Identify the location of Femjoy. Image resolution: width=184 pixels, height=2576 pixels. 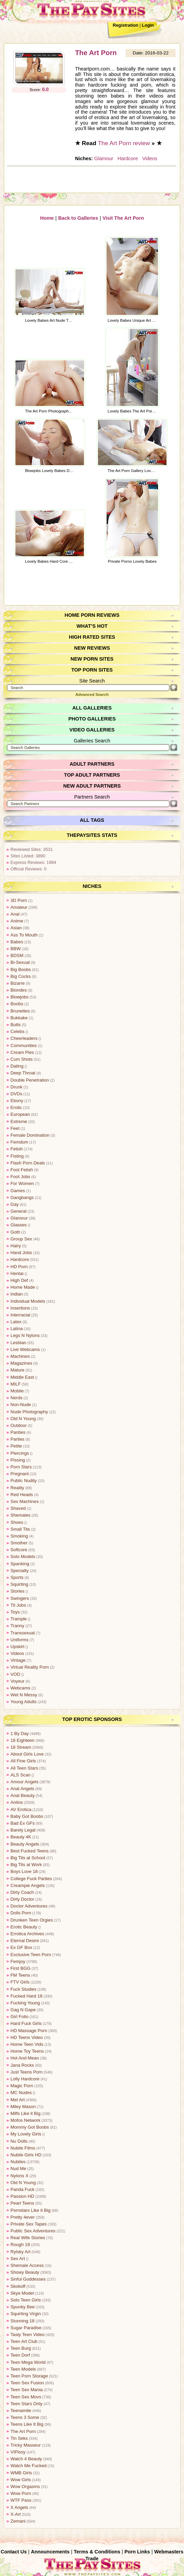
(18, 1960).